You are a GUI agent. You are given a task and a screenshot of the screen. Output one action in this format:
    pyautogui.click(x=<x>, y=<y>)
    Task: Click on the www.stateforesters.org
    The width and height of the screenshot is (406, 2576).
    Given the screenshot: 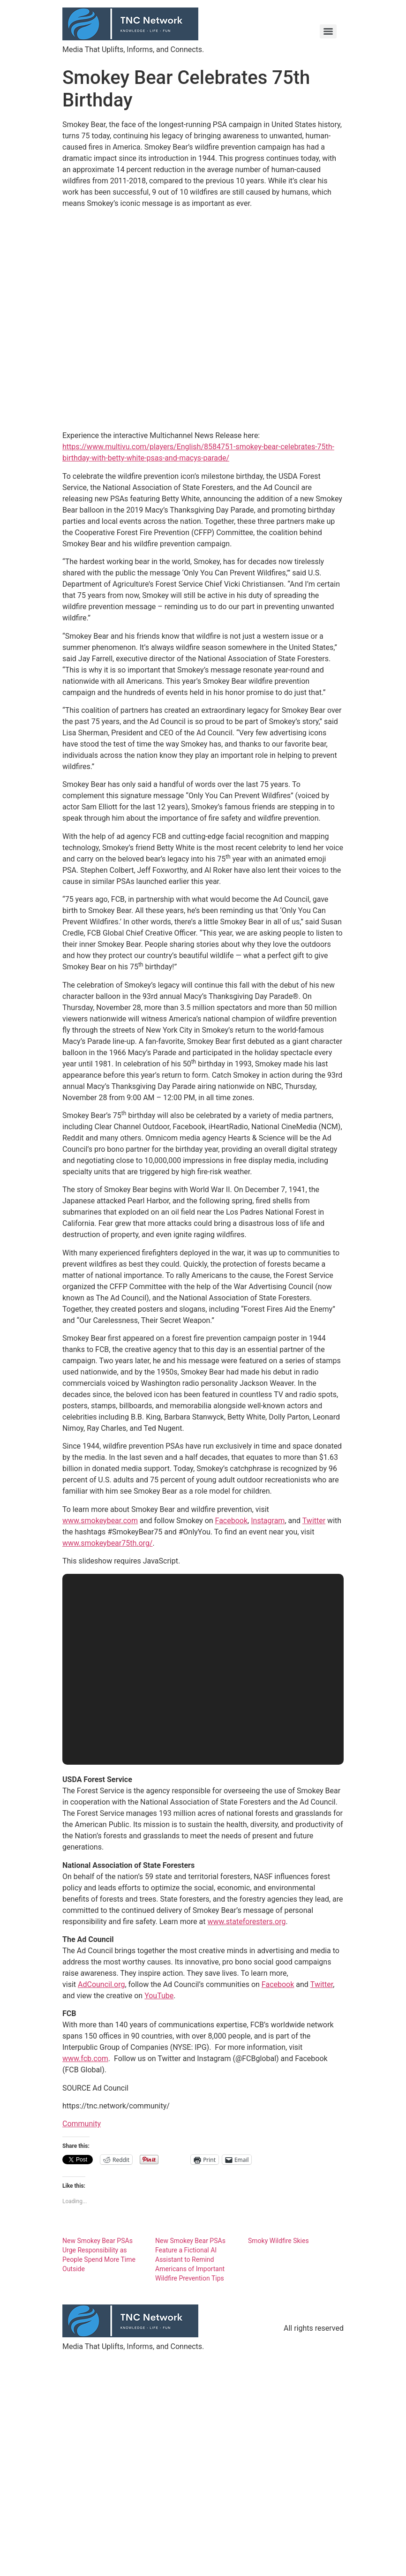 What is the action you would take?
    pyautogui.click(x=246, y=1921)
    